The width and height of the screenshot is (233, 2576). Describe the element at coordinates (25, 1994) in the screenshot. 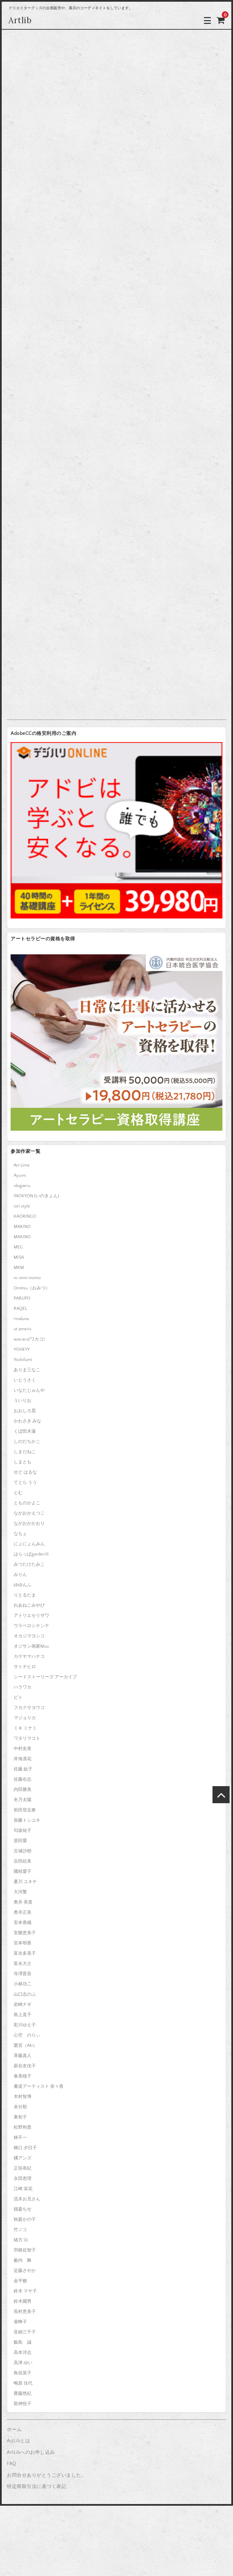

I see `山口志のぶ` at that location.